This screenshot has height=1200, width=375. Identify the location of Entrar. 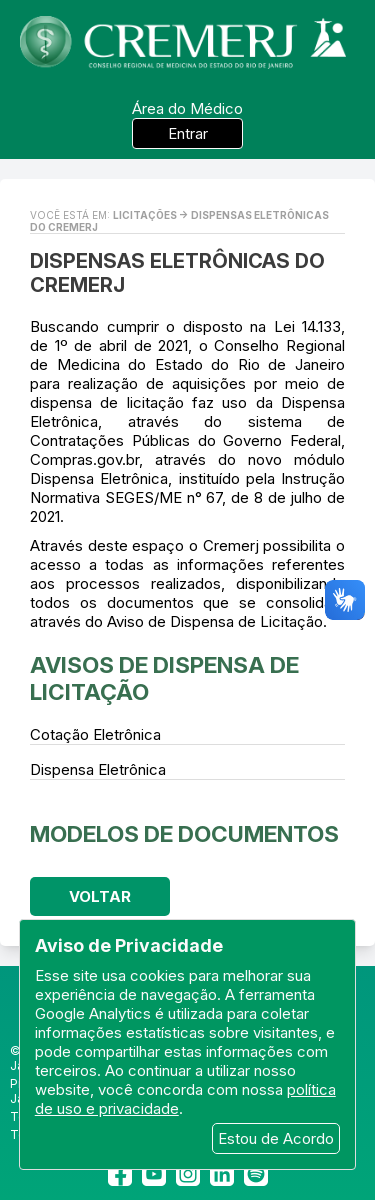
(188, 133).